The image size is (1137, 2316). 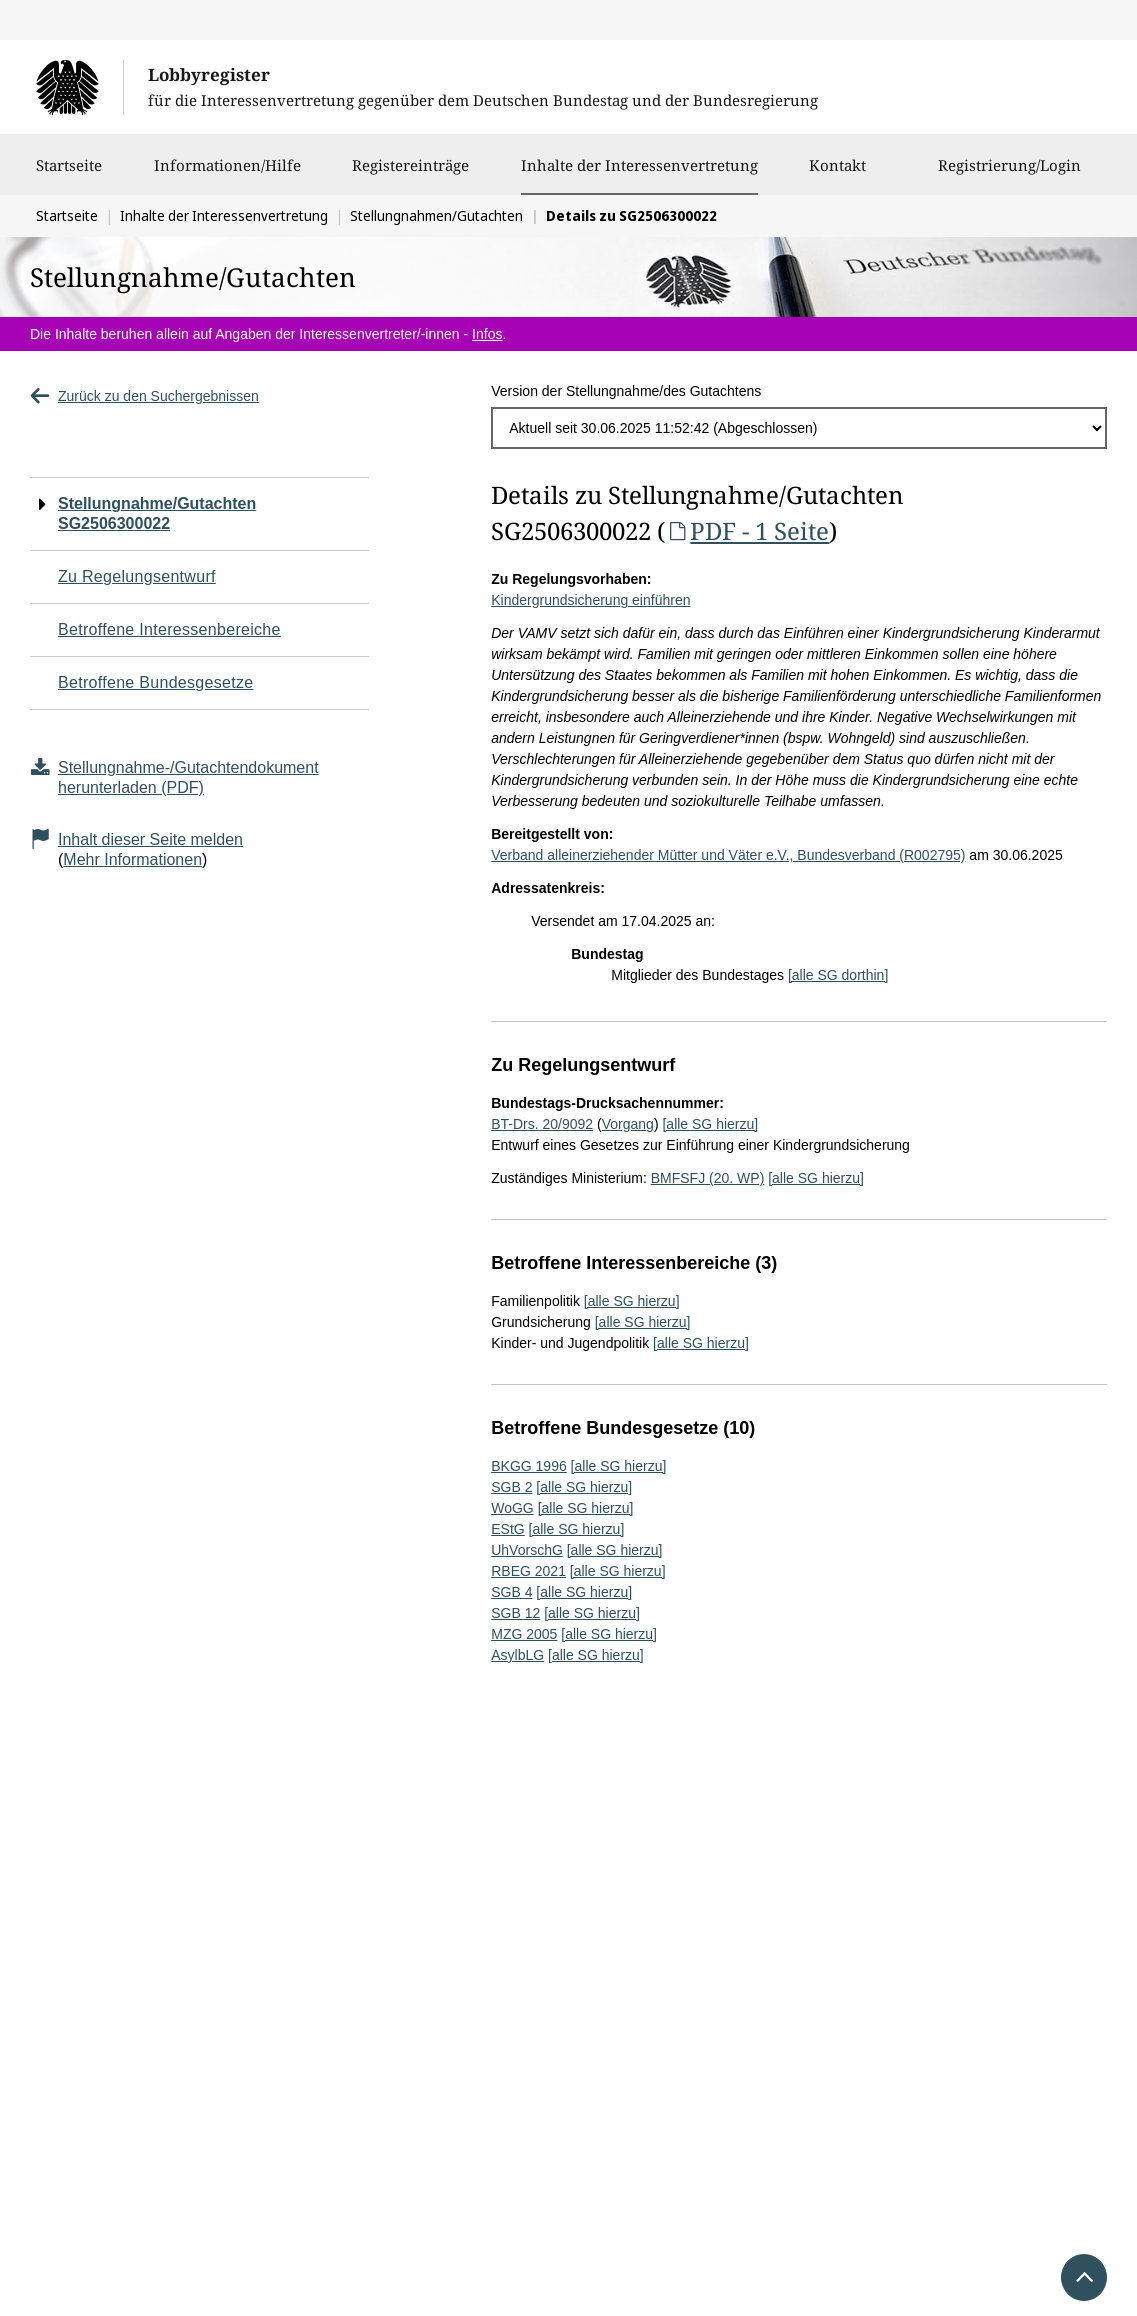 What do you see at coordinates (169, 629) in the screenshot?
I see `Betroffene Interessenbereiche` at bounding box center [169, 629].